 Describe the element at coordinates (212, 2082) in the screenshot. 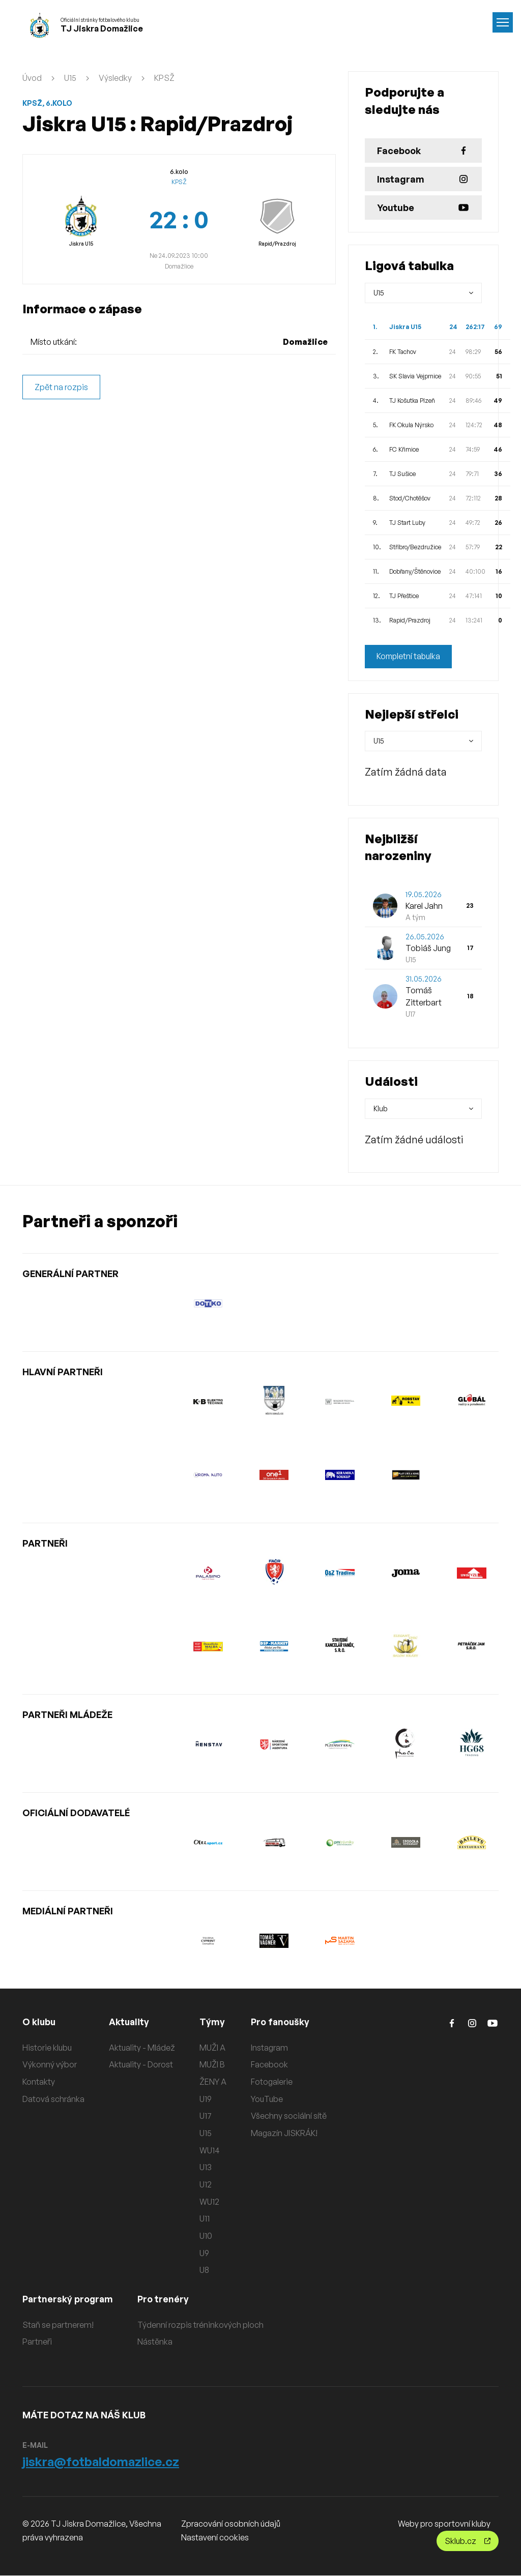

I see `ŽENY A` at that location.